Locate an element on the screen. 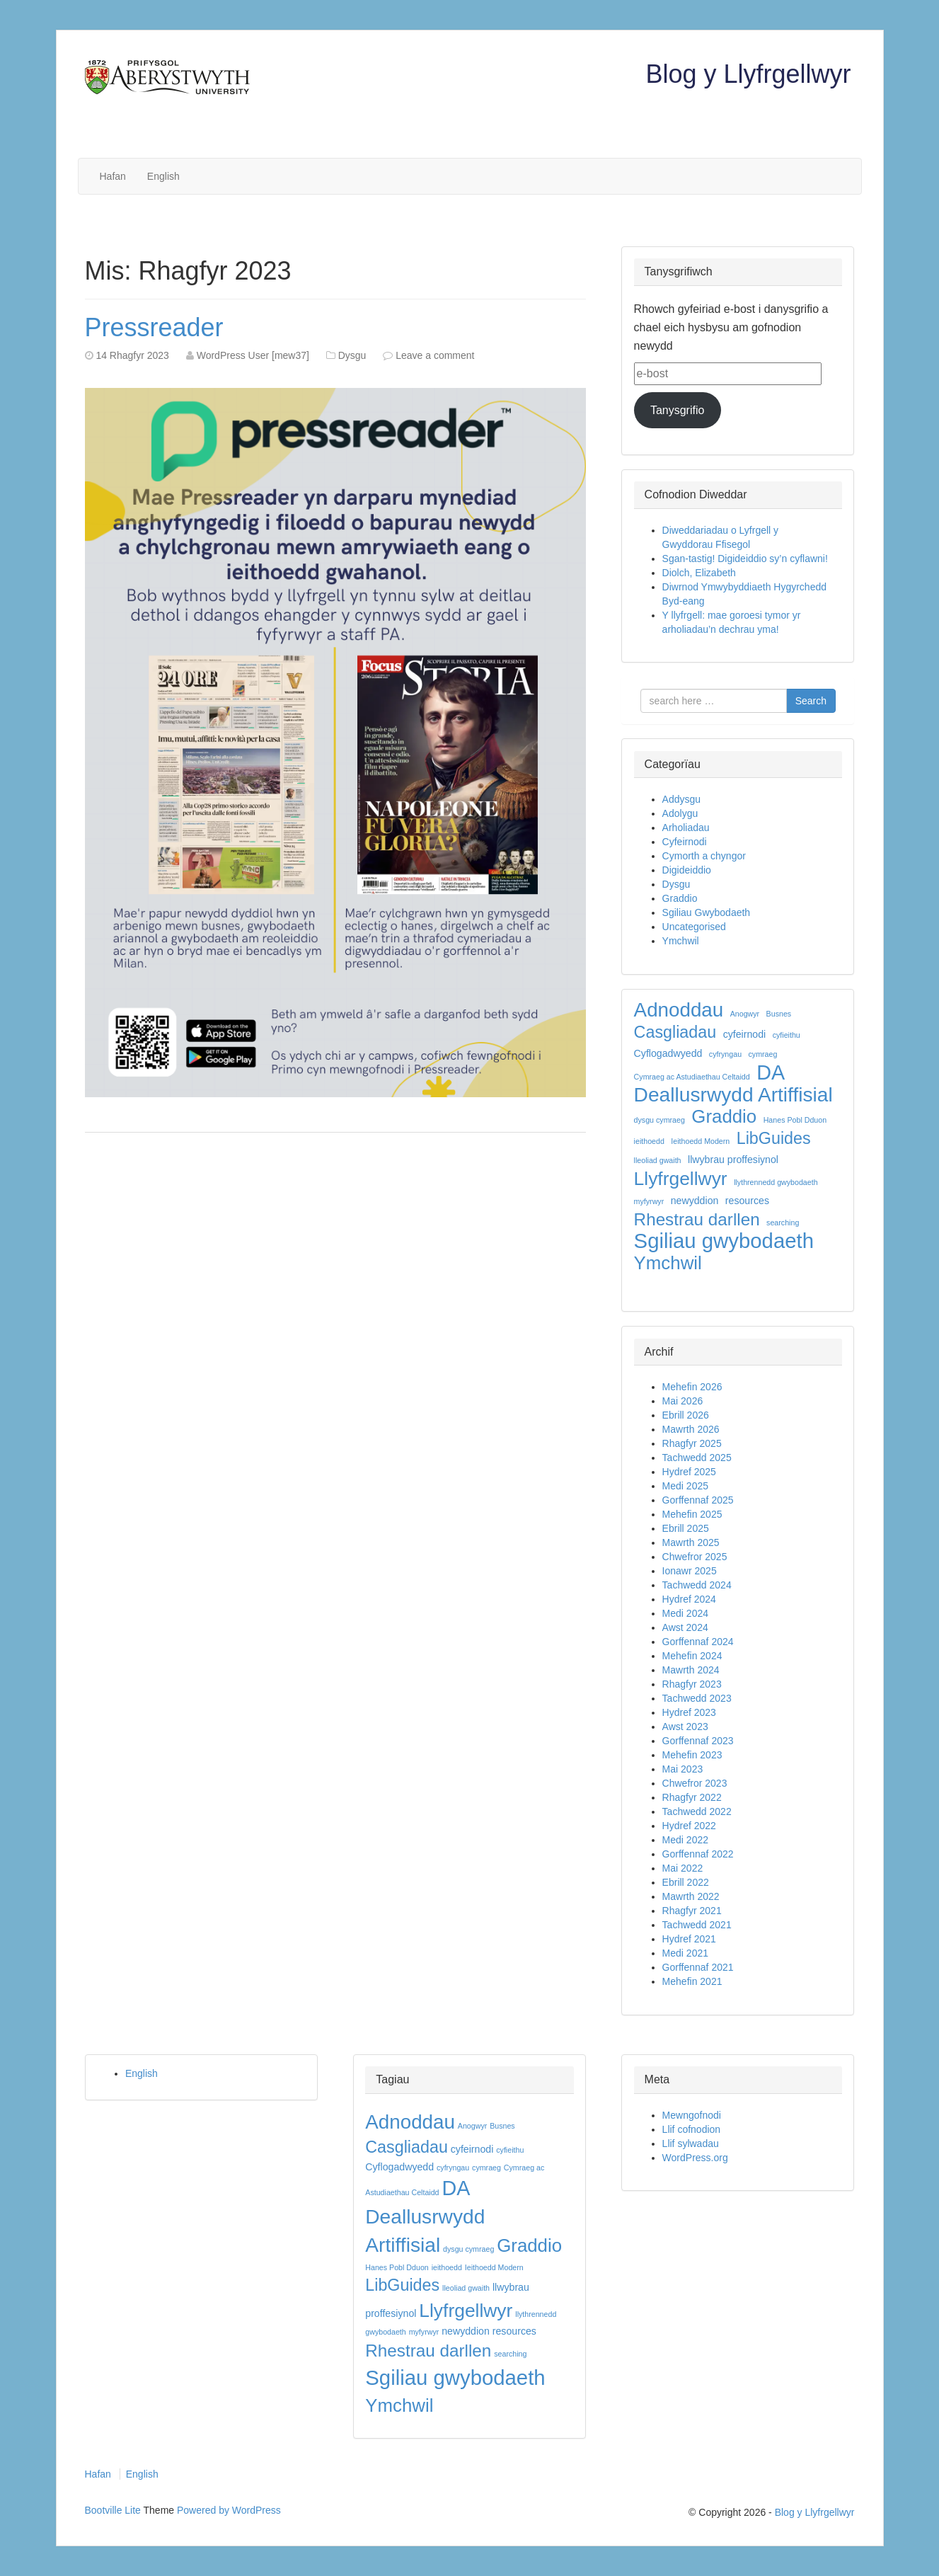 This screenshot has height=2576, width=939. Blog y Llyfrgellwyr is located at coordinates (748, 73).